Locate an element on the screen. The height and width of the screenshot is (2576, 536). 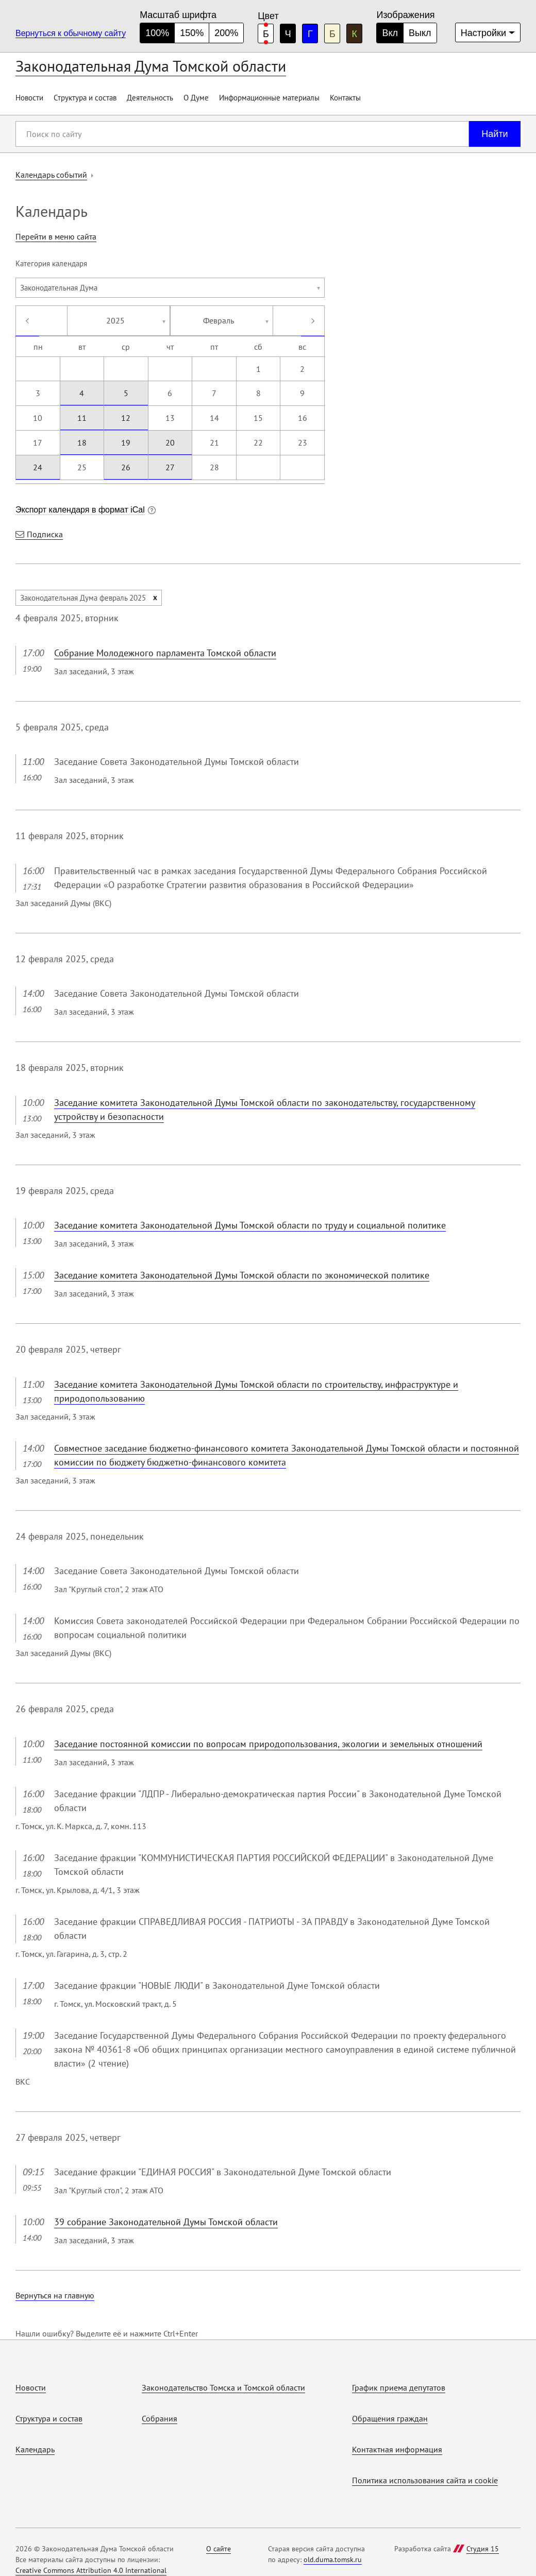
39 собрание Законодательной Думы Томской области is located at coordinates (166, 2222).